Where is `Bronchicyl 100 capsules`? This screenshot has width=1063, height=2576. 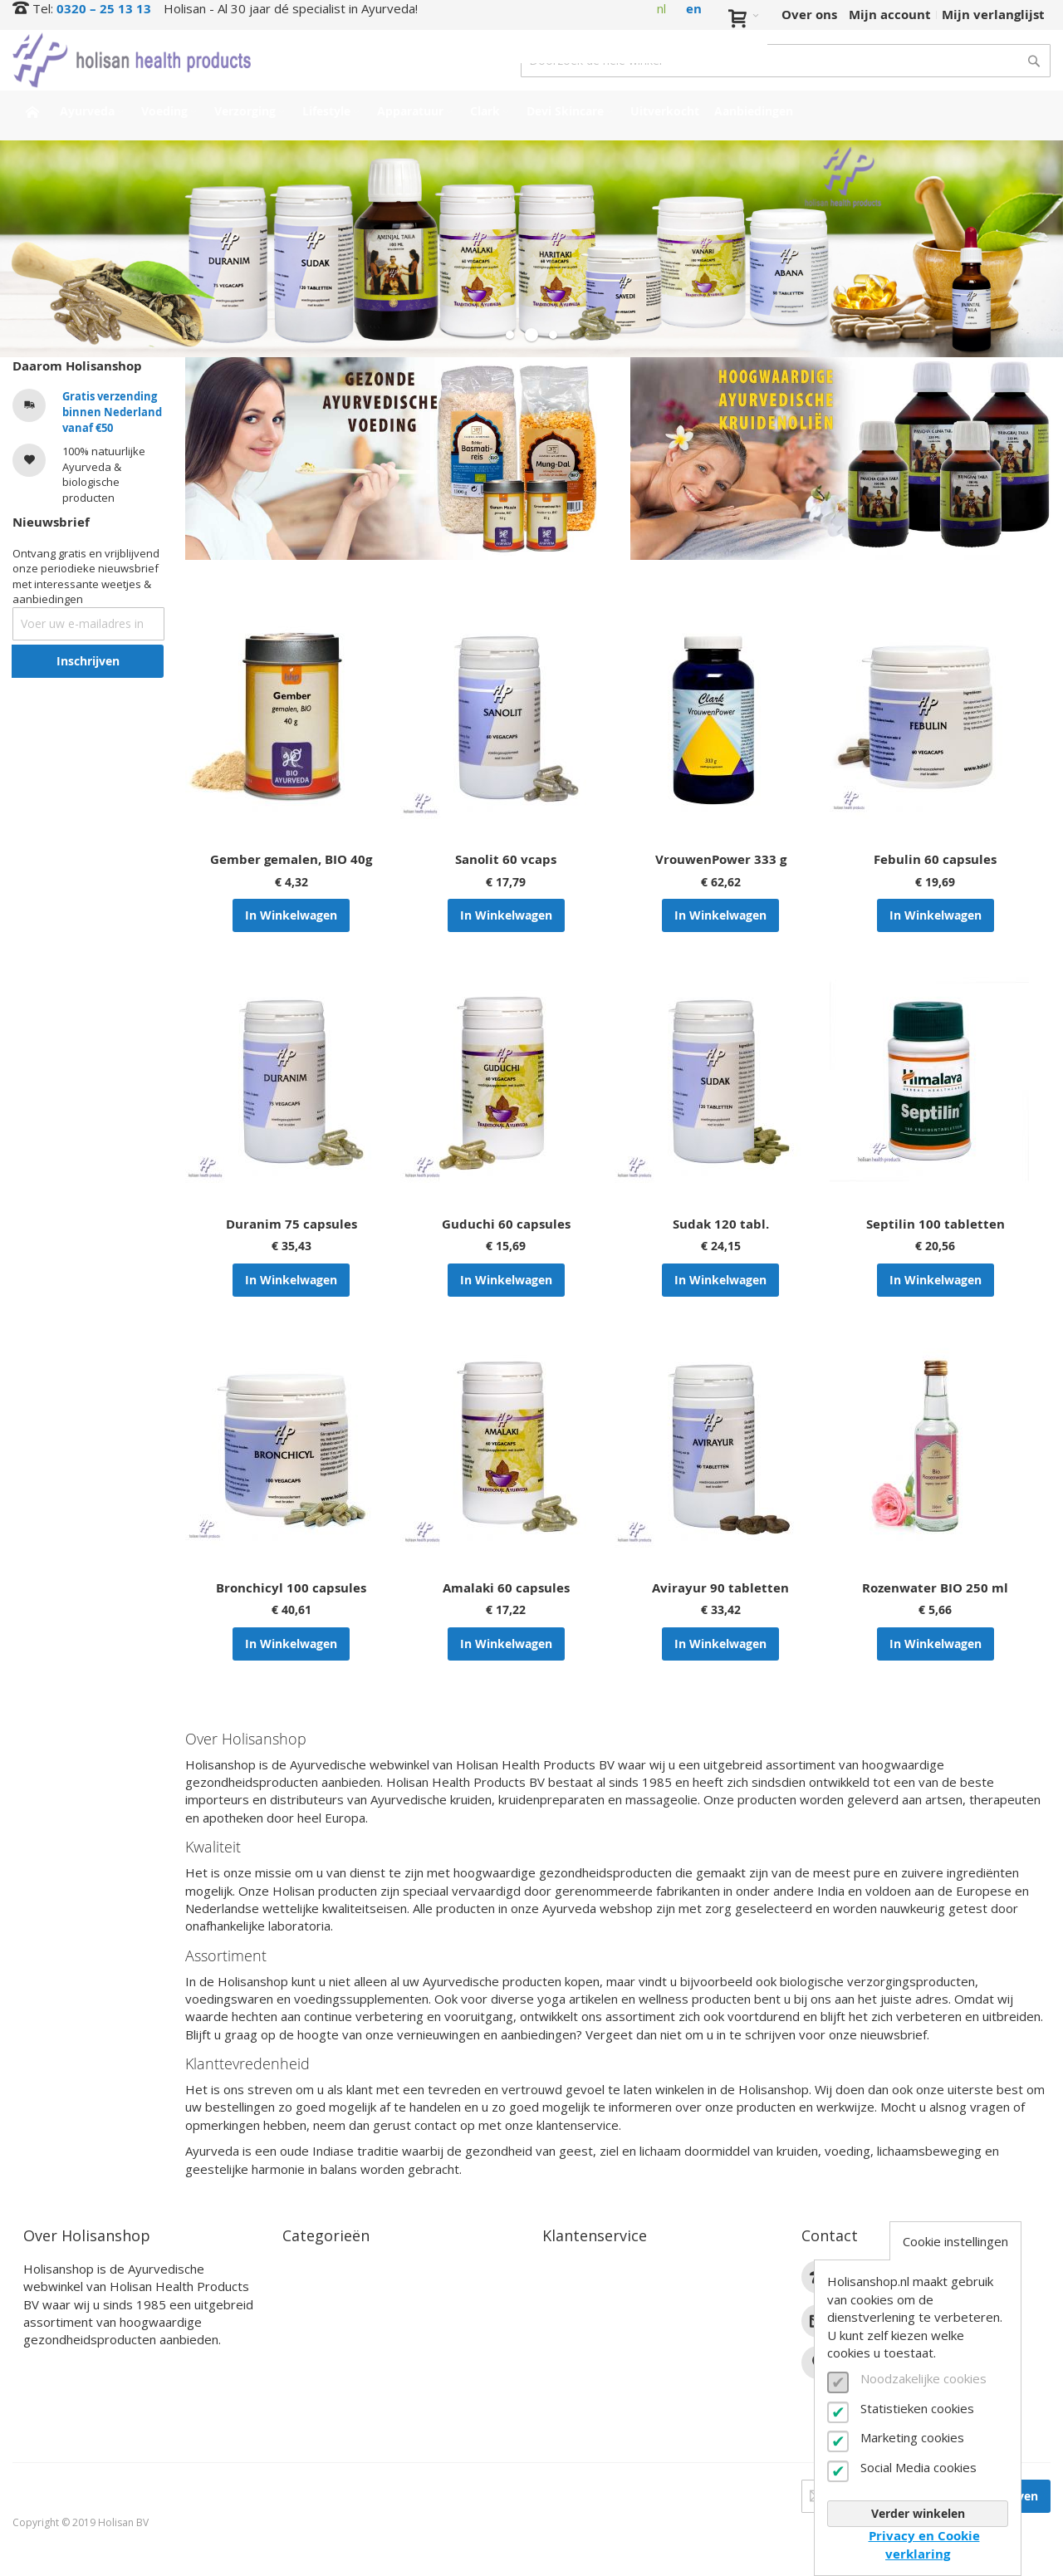
Bronchicyl 100 capsules is located at coordinates (291, 1588).